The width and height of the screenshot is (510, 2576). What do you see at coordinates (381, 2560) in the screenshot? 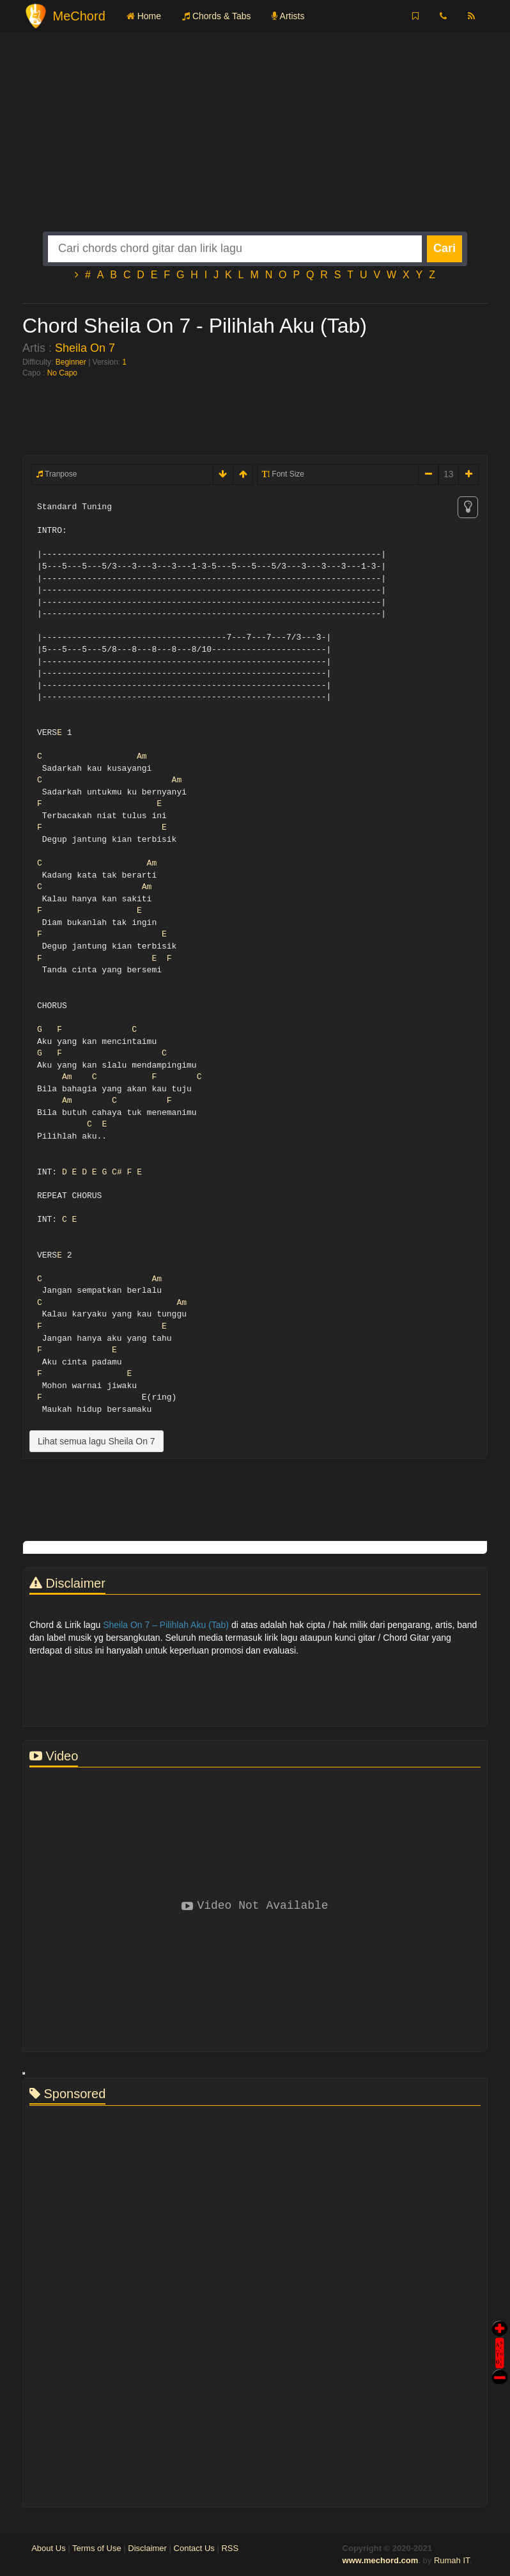
I see `www.mechord.com` at bounding box center [381, 2560].